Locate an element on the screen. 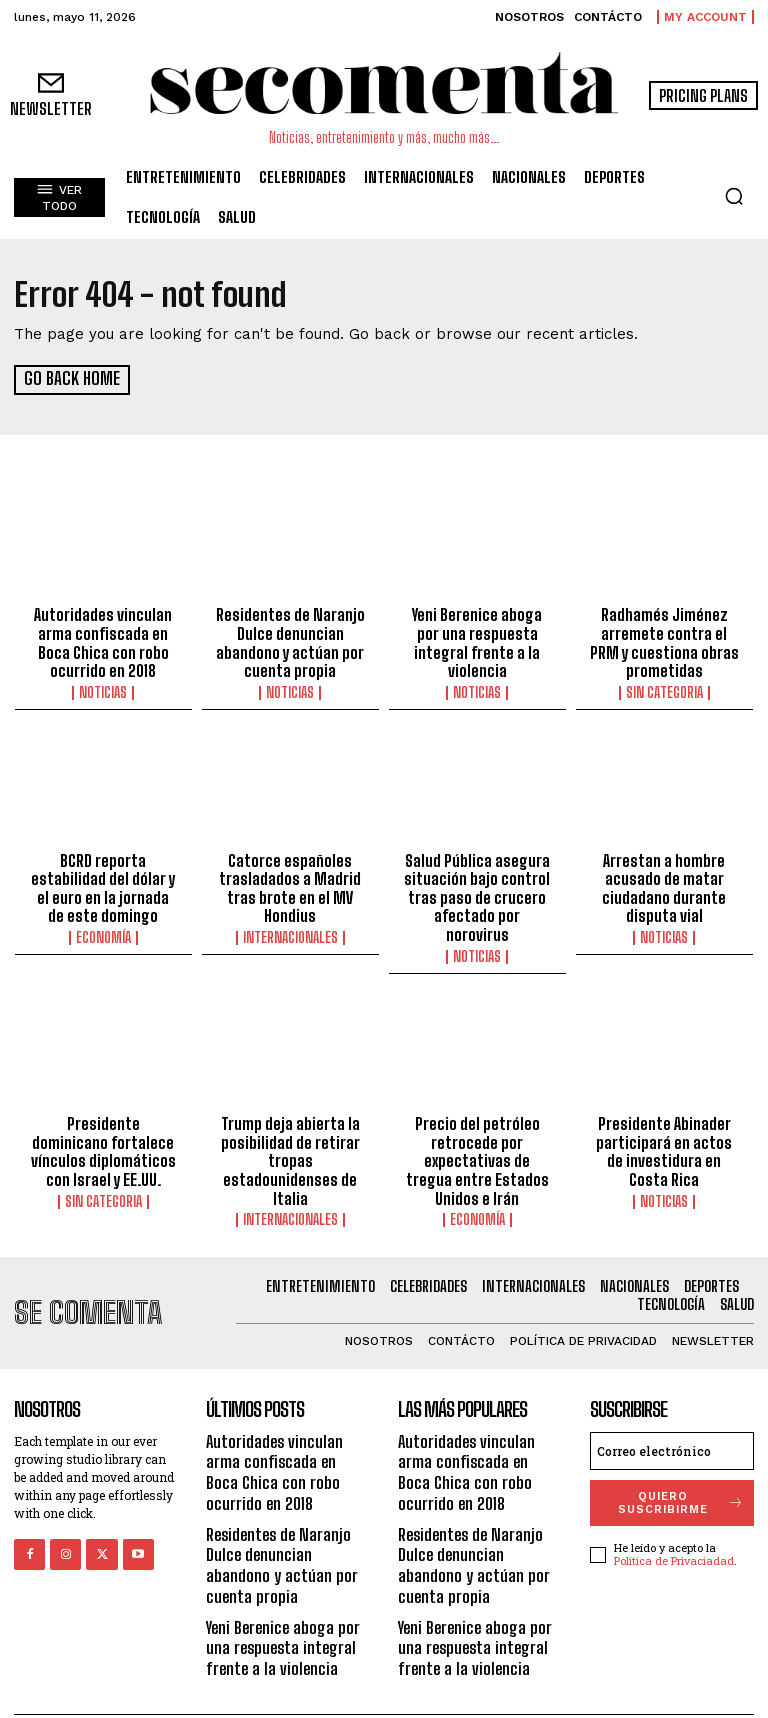  Radhamés Jiménez arremete contra el PRM y cuestiona obras prometidas is located at coordinates (664, 642).